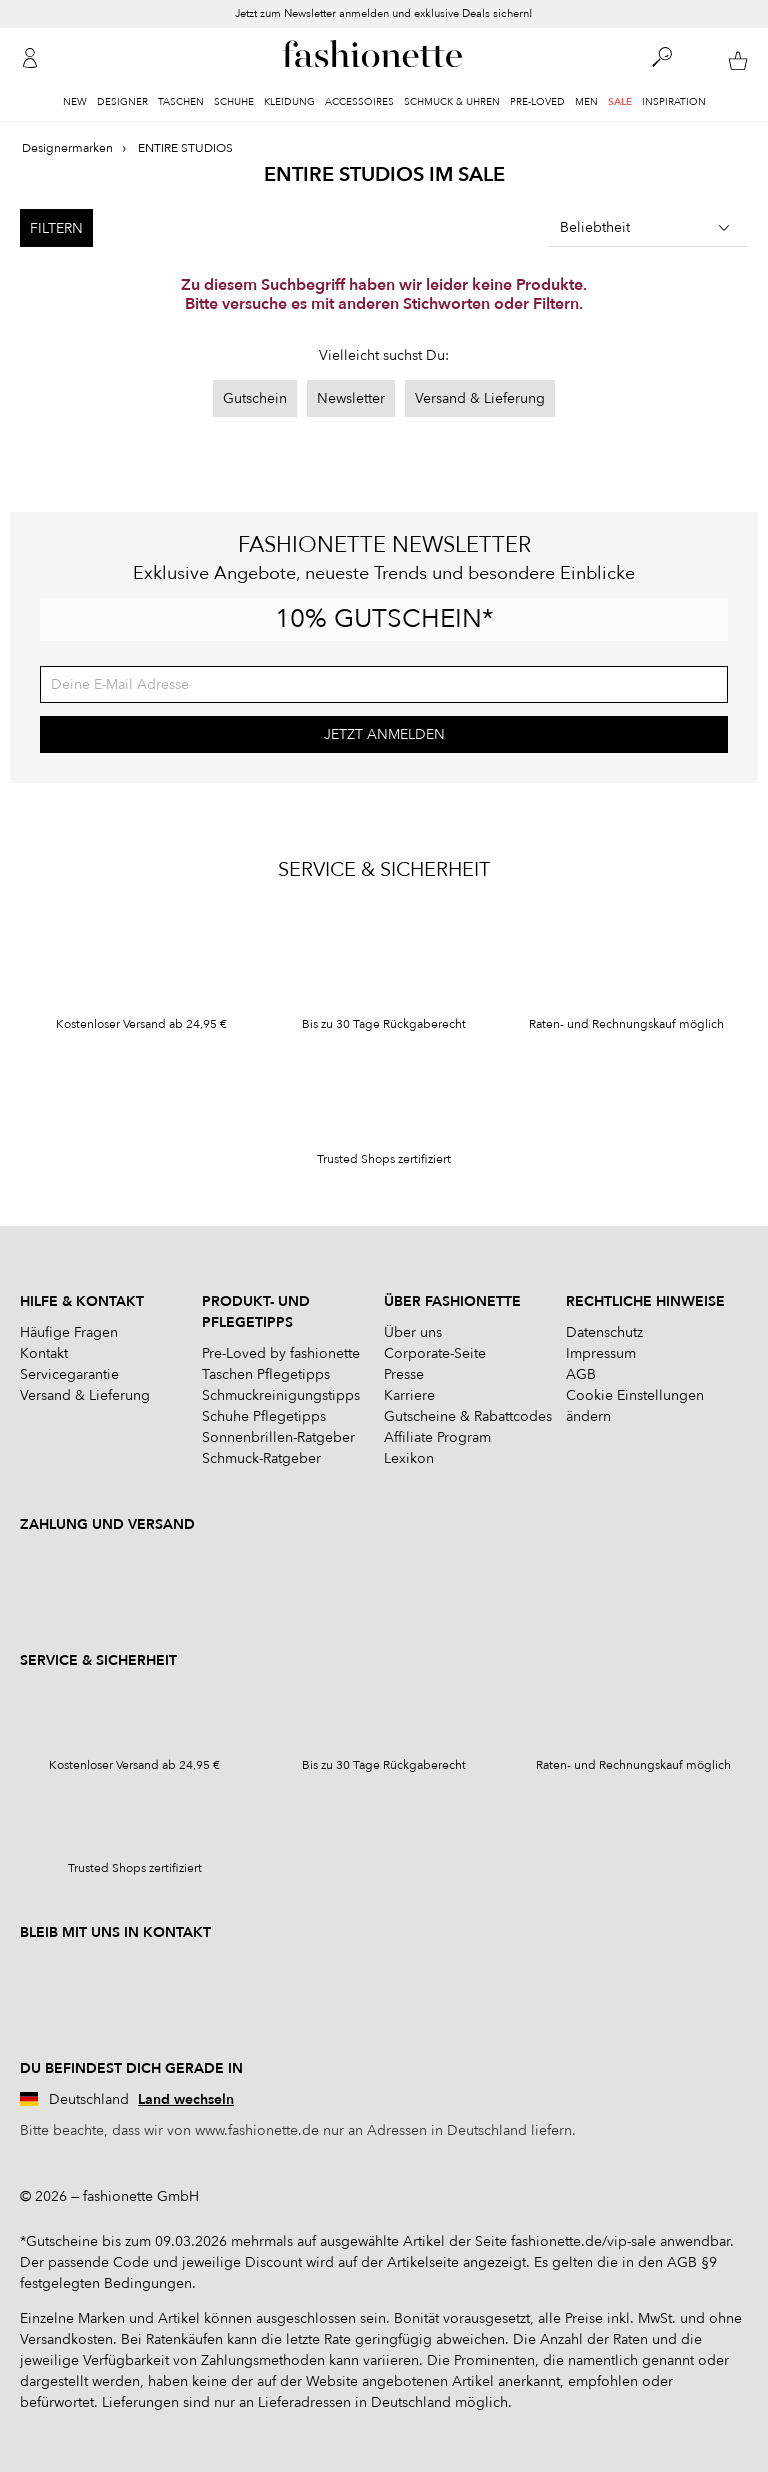  I want to click on Kleidung, so click(289, 102).